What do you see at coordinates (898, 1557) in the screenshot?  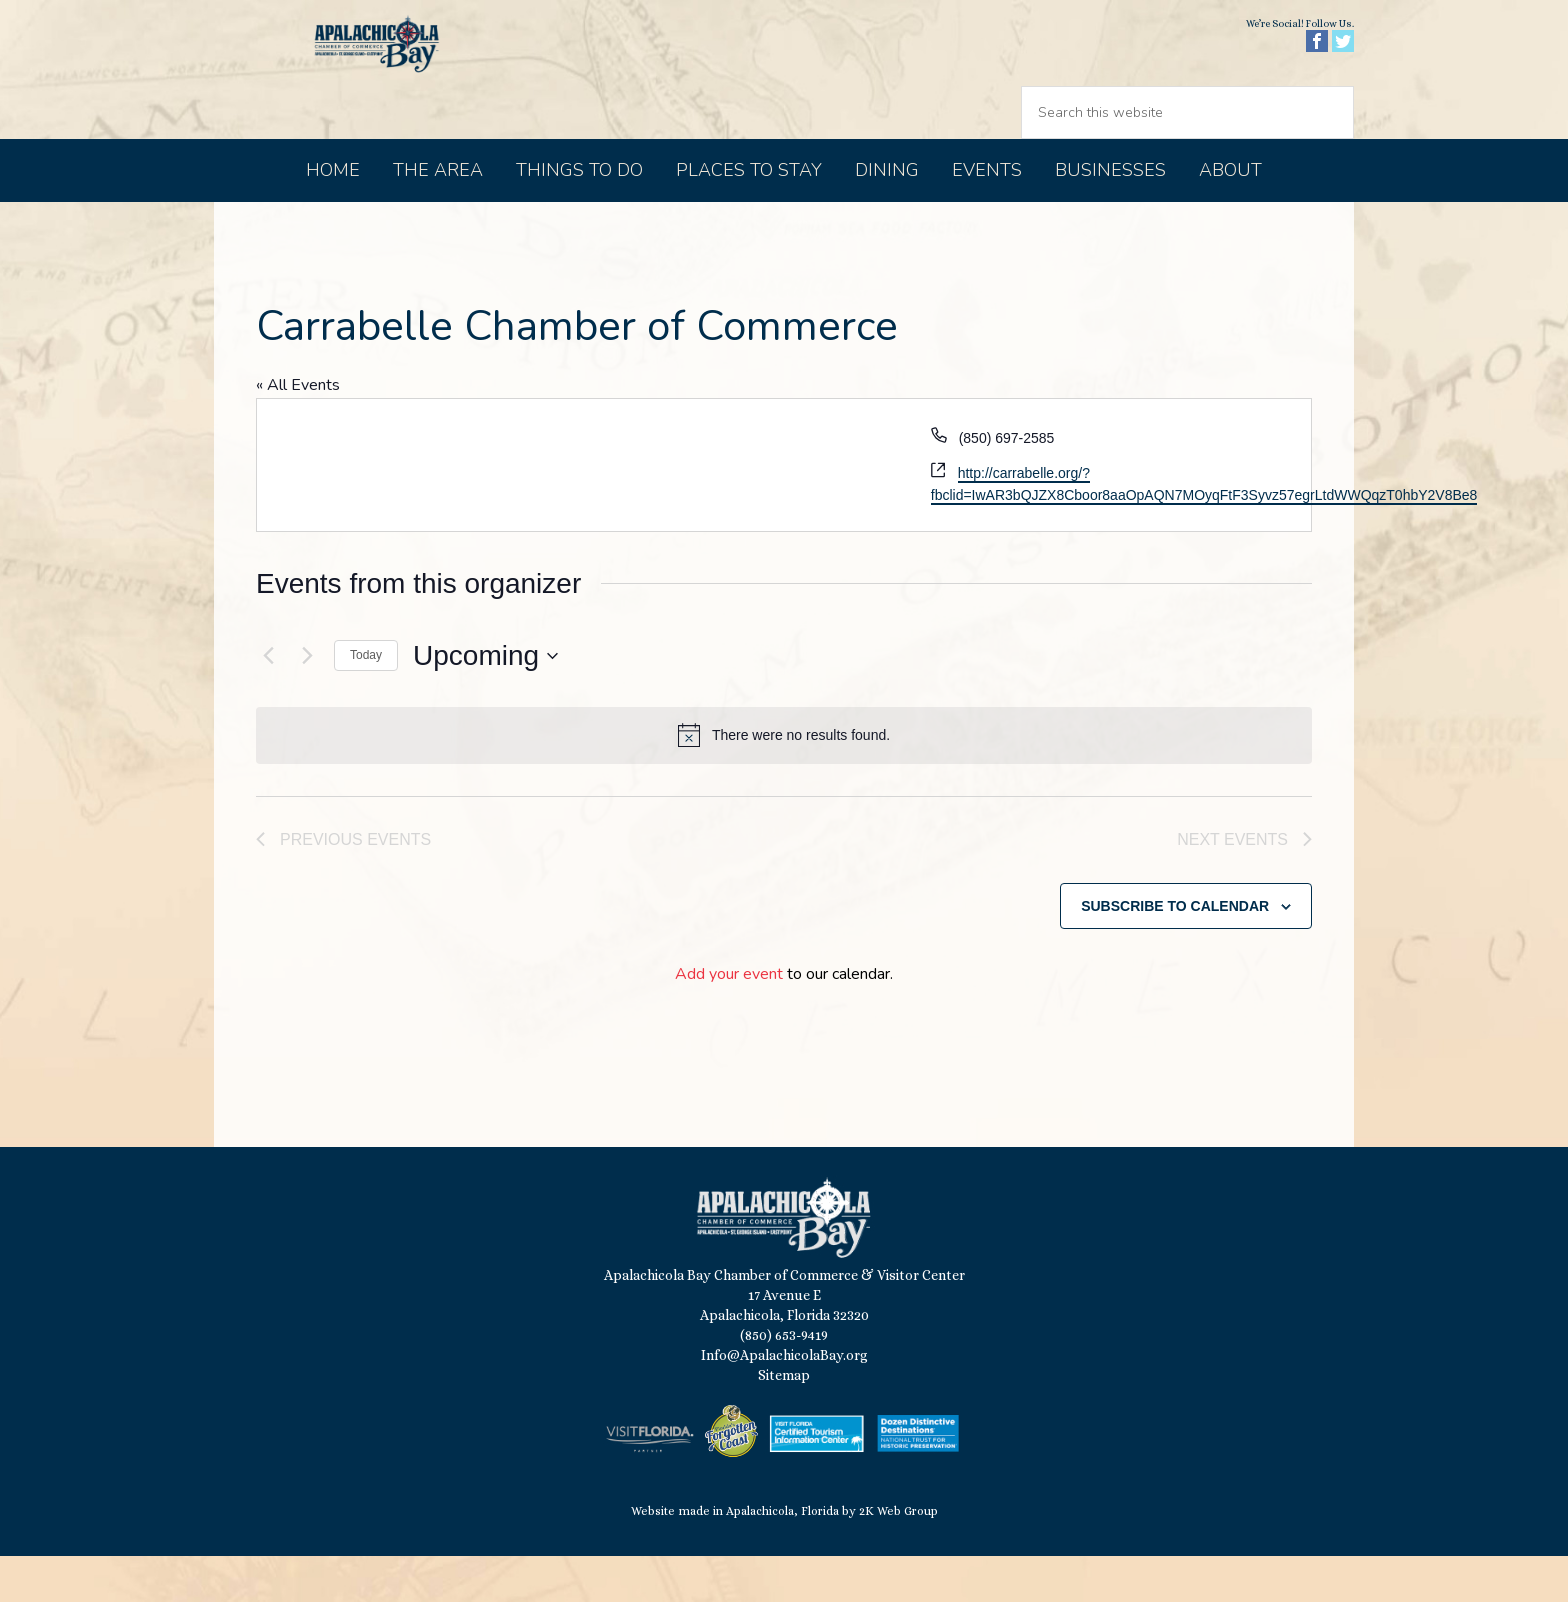 I see `2K Web Group` at bounding box center [898, 1557].